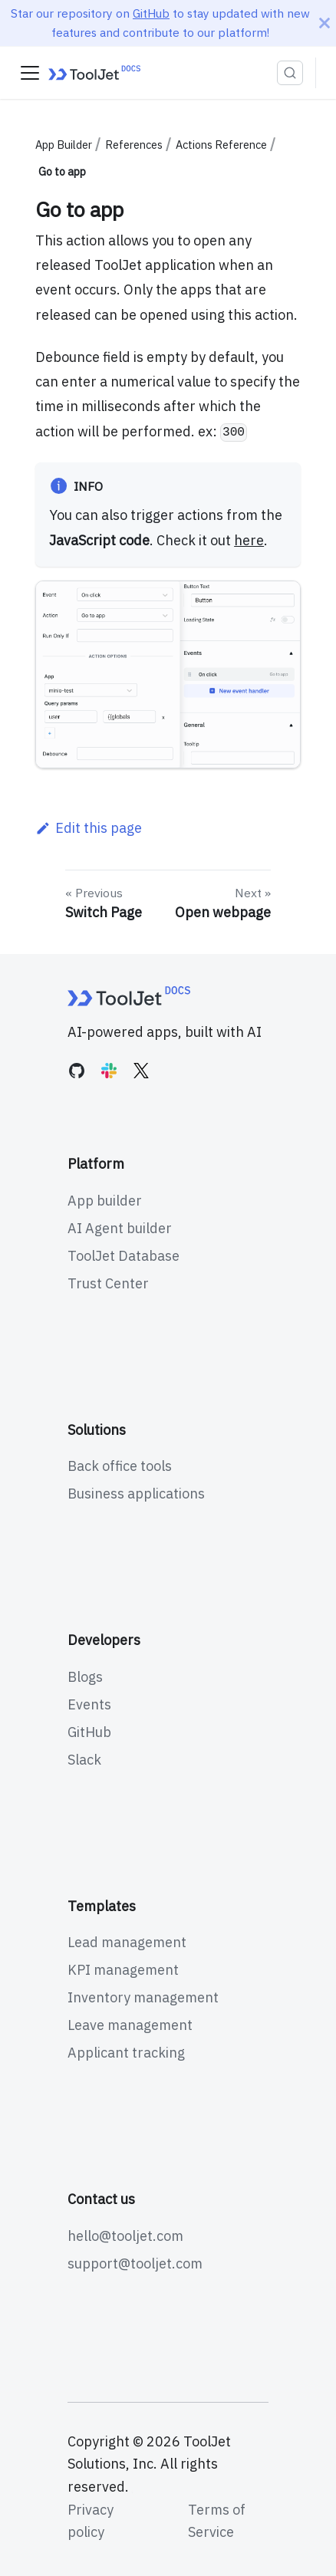 The height and width of the screenshot is (2576, 336). Describe the element at coordinates (216, 2521) in the screenshot. I see `Terms of Service` at that location.